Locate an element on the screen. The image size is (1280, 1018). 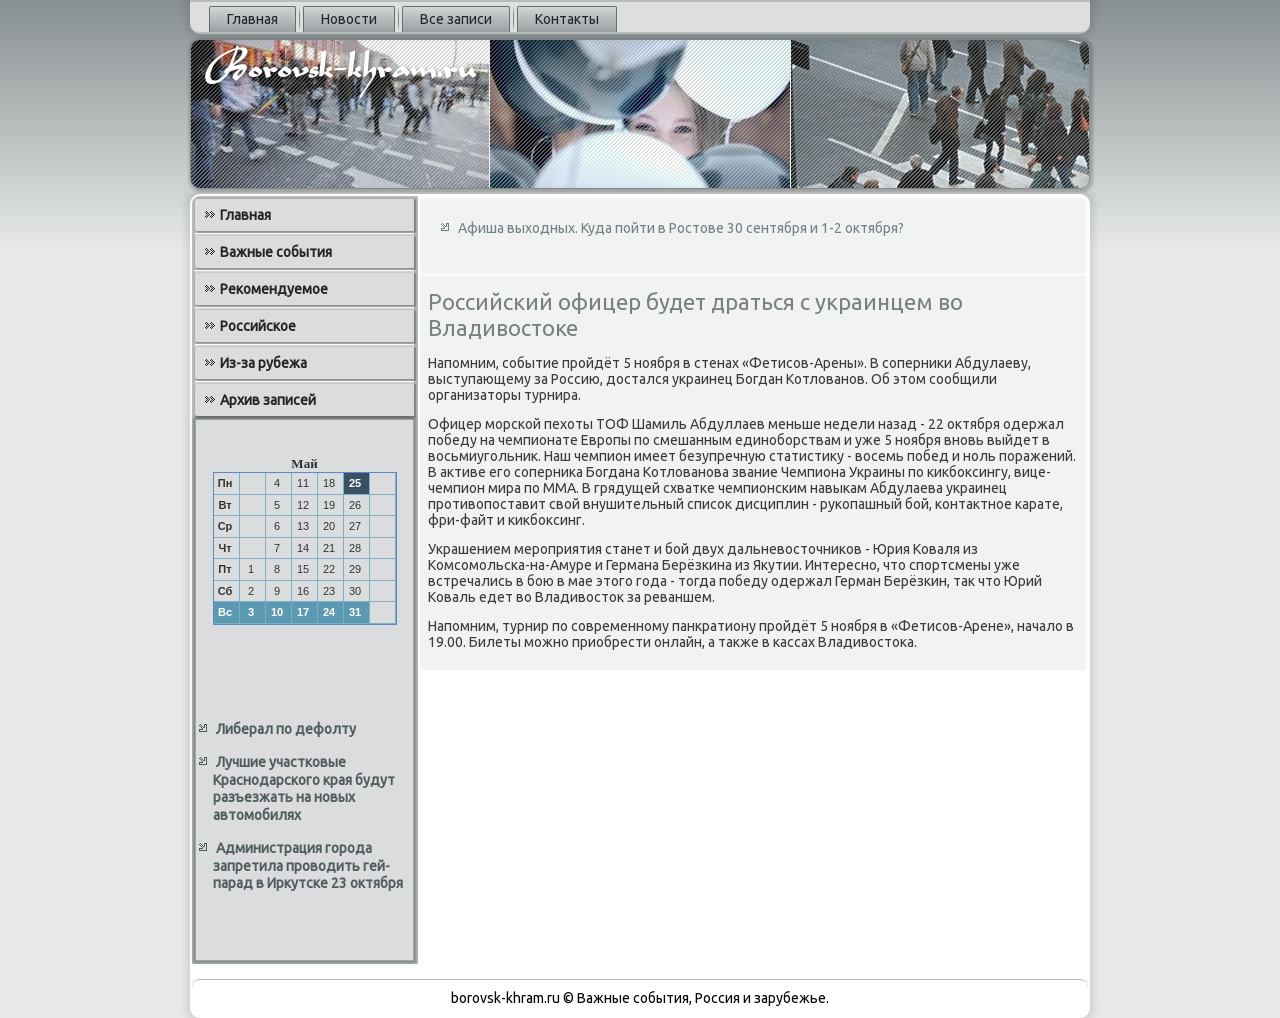
Из-за рубежа is located at coordinates (263, 363).